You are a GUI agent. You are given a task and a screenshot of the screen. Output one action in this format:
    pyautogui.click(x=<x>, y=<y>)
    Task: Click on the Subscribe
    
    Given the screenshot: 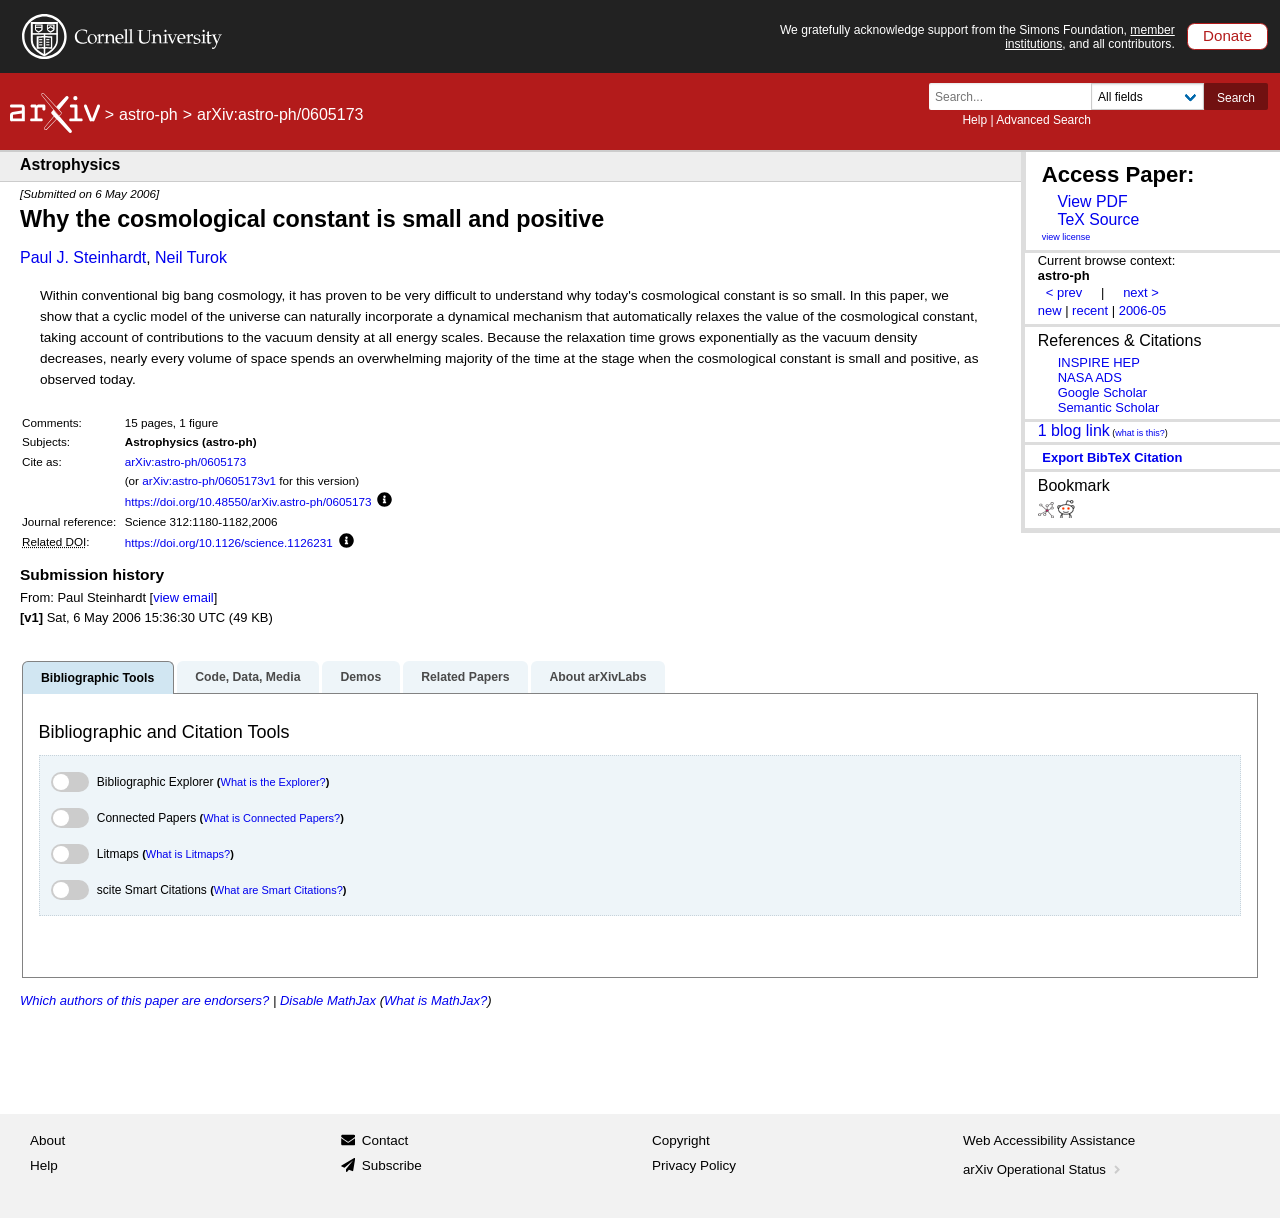 What is the action you would take?
    pyautogui.click(x=392, y=1165)
    